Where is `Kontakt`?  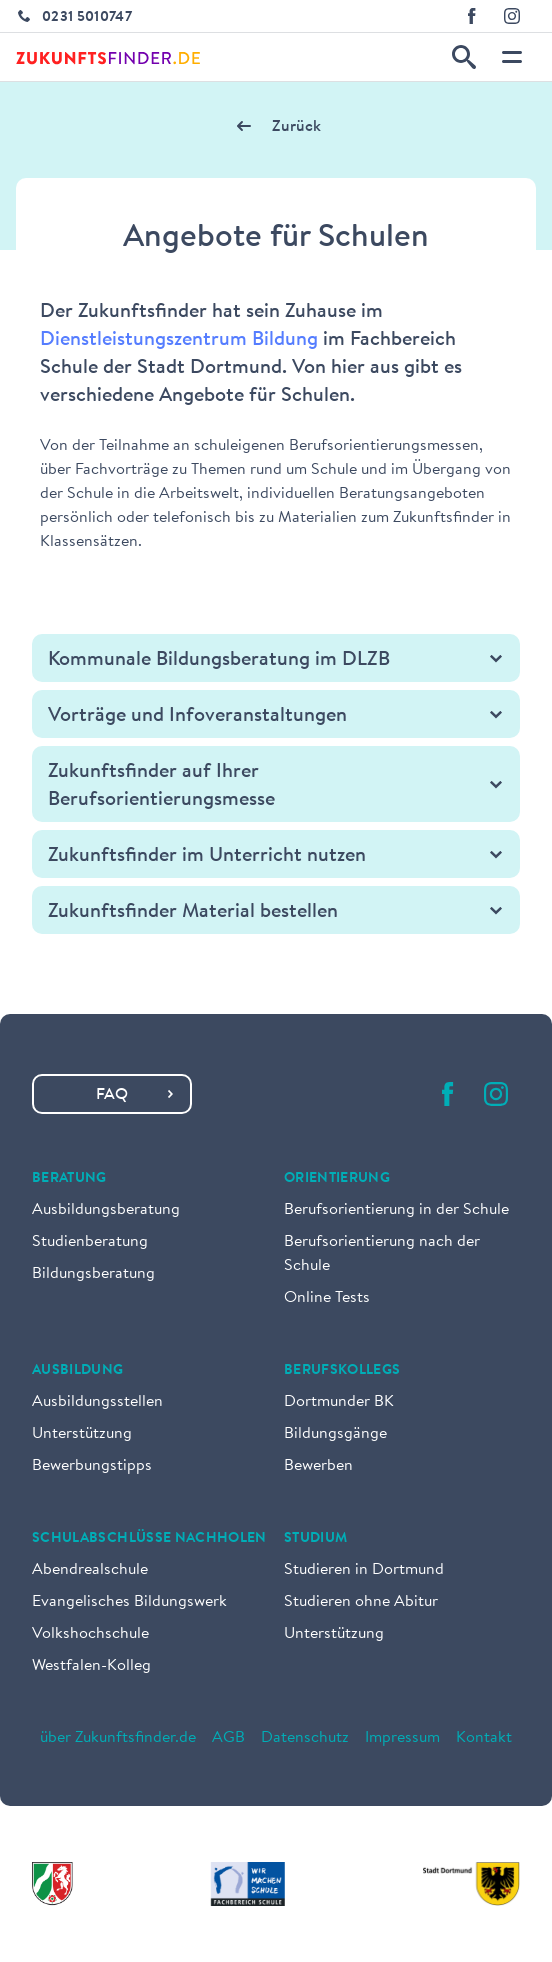
Kontakt is located at coordinates (484, 1738).